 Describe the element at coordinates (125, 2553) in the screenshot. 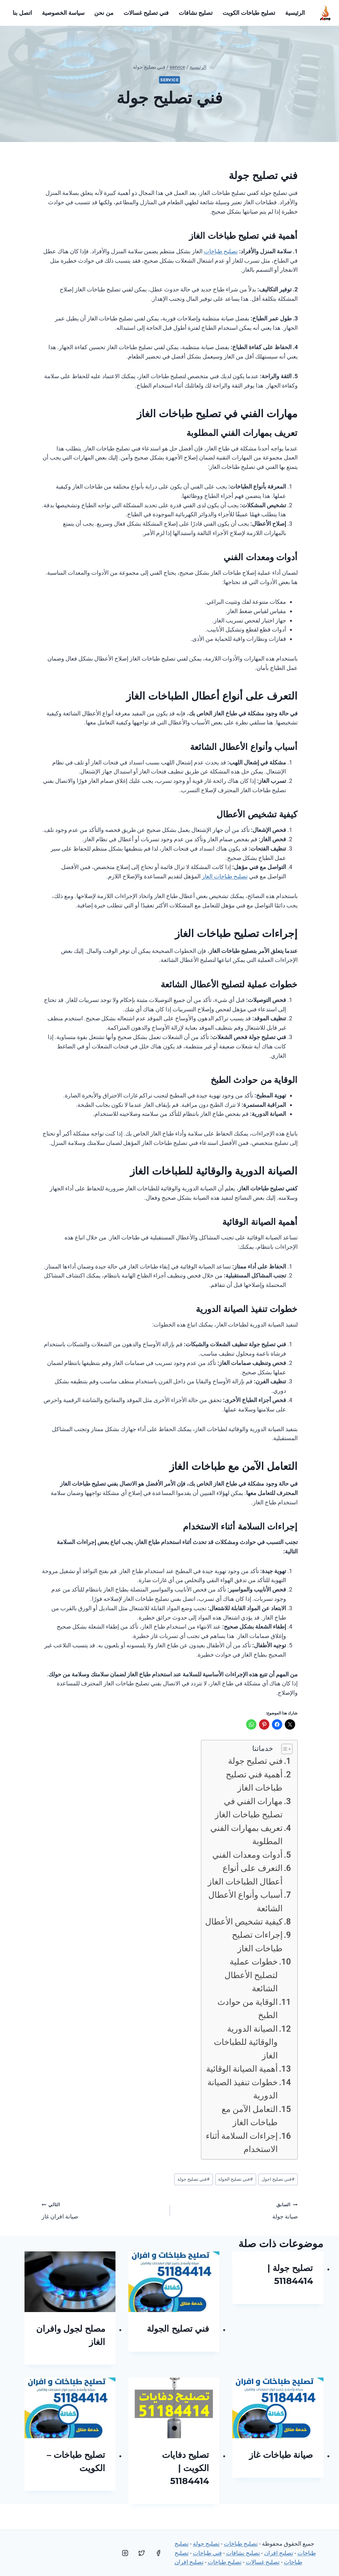

I see `[Instagram]` at that location.